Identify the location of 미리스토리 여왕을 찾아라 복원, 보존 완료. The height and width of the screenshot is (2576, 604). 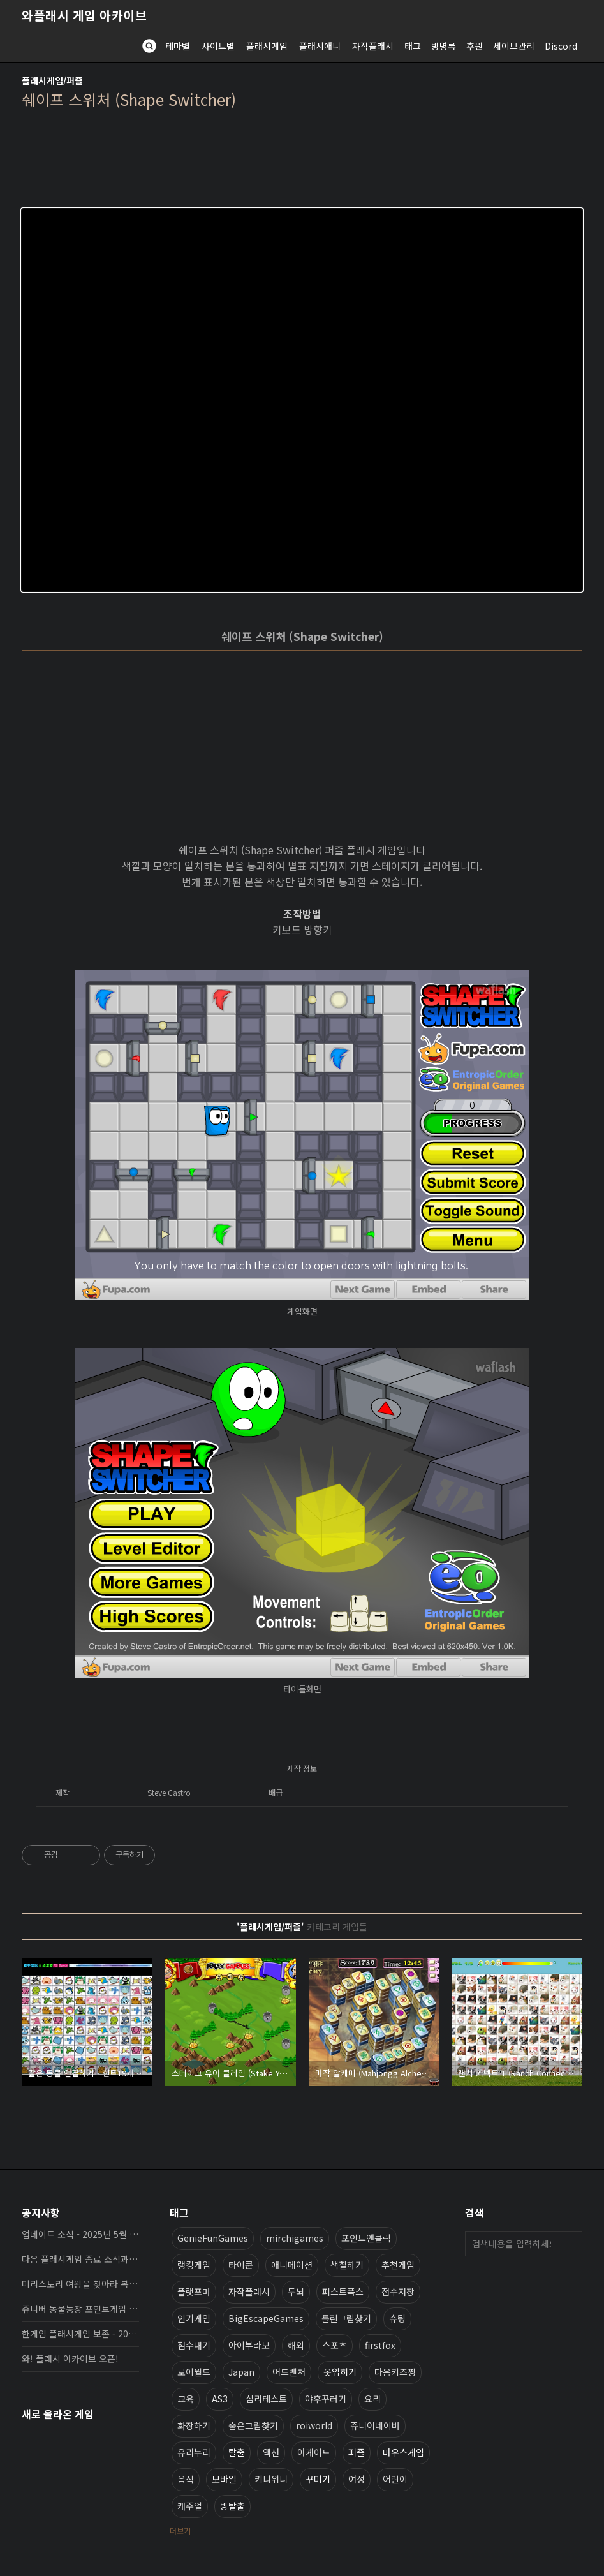
(80, 2283).